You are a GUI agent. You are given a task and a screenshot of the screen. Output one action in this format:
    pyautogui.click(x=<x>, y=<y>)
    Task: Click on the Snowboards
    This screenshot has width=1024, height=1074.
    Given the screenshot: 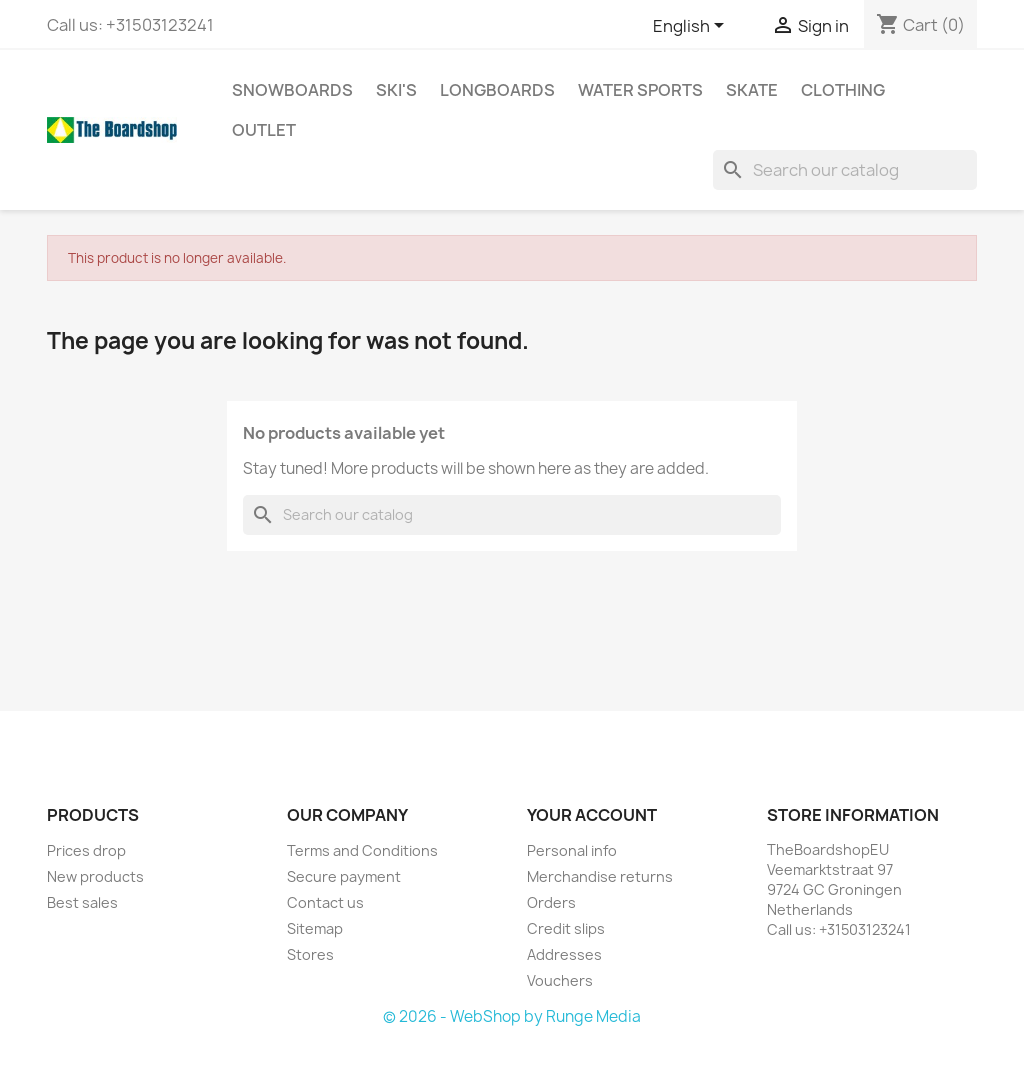 What is the action you would take?
    pyautogui.click(x=292, y=90)
    